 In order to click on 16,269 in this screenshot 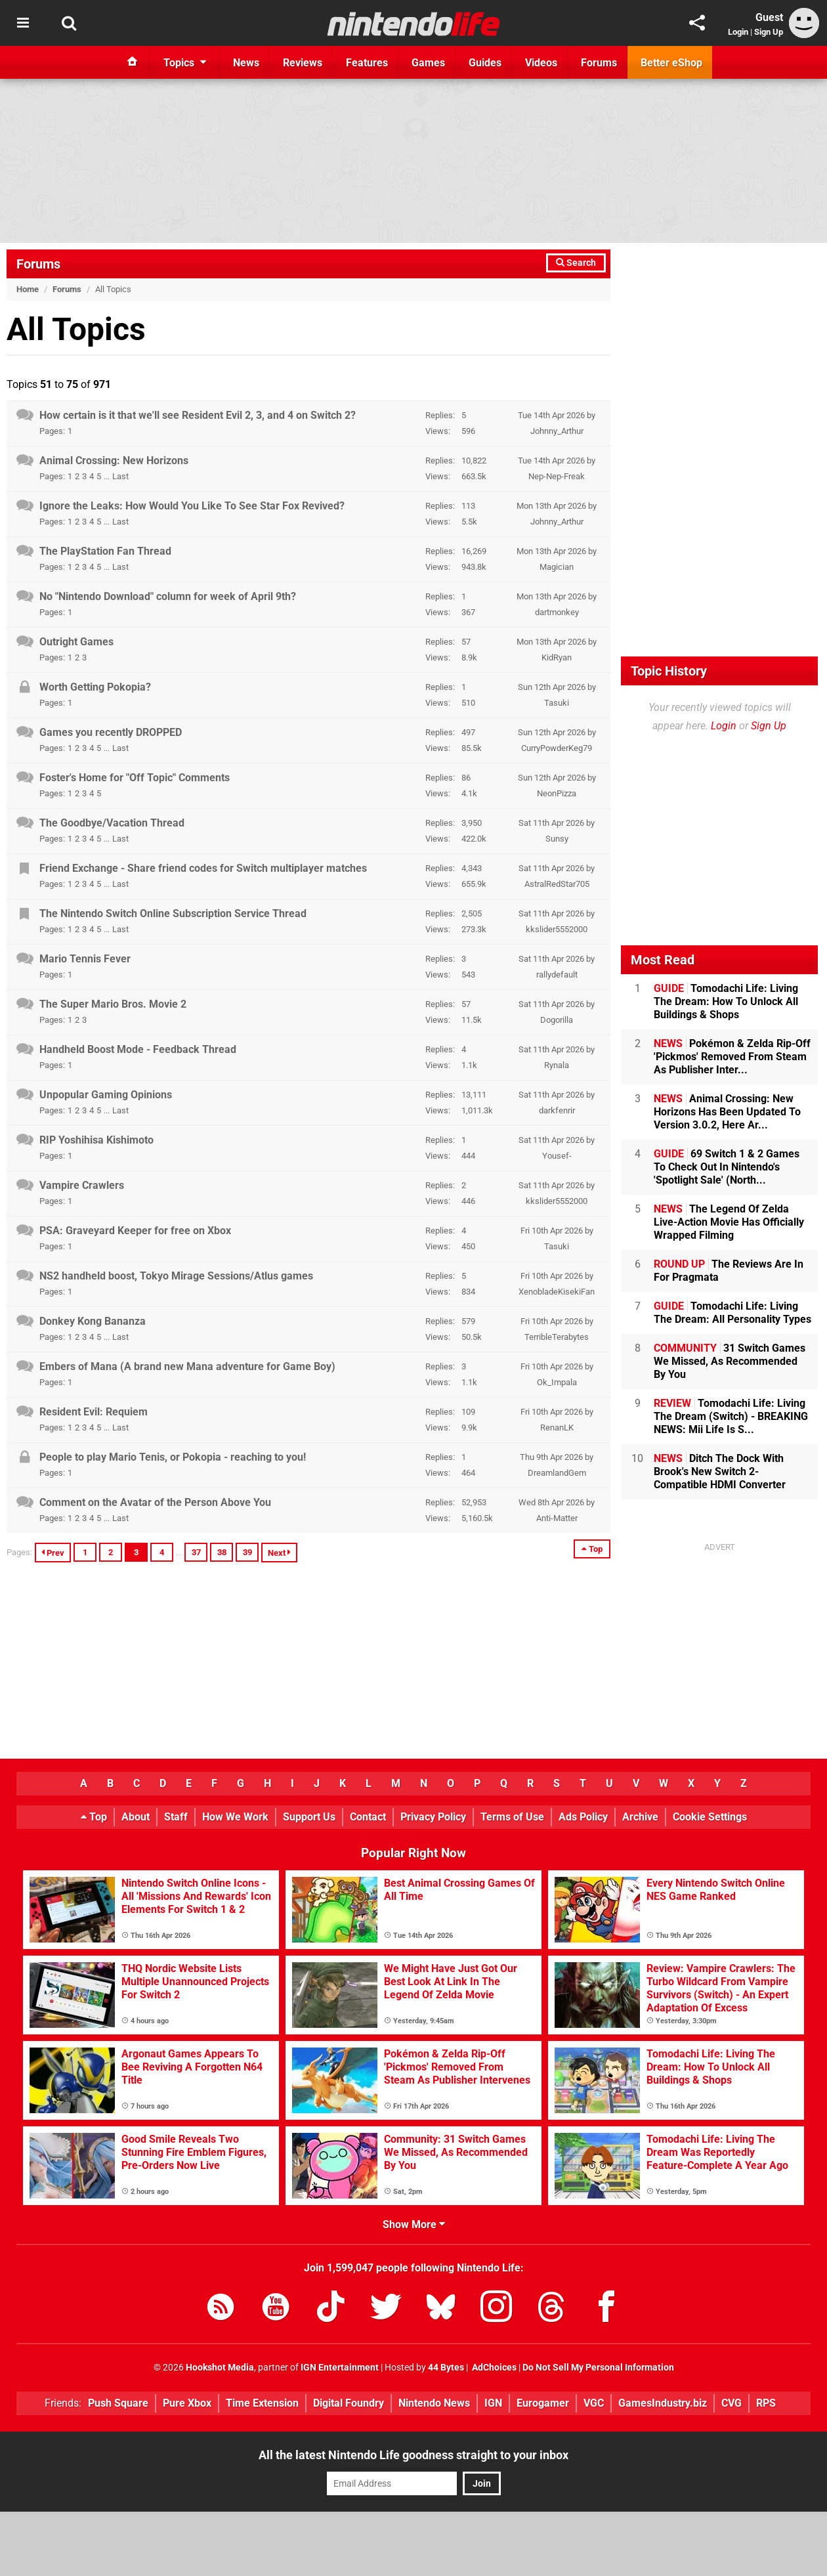, I will do `click(473, 551)`.